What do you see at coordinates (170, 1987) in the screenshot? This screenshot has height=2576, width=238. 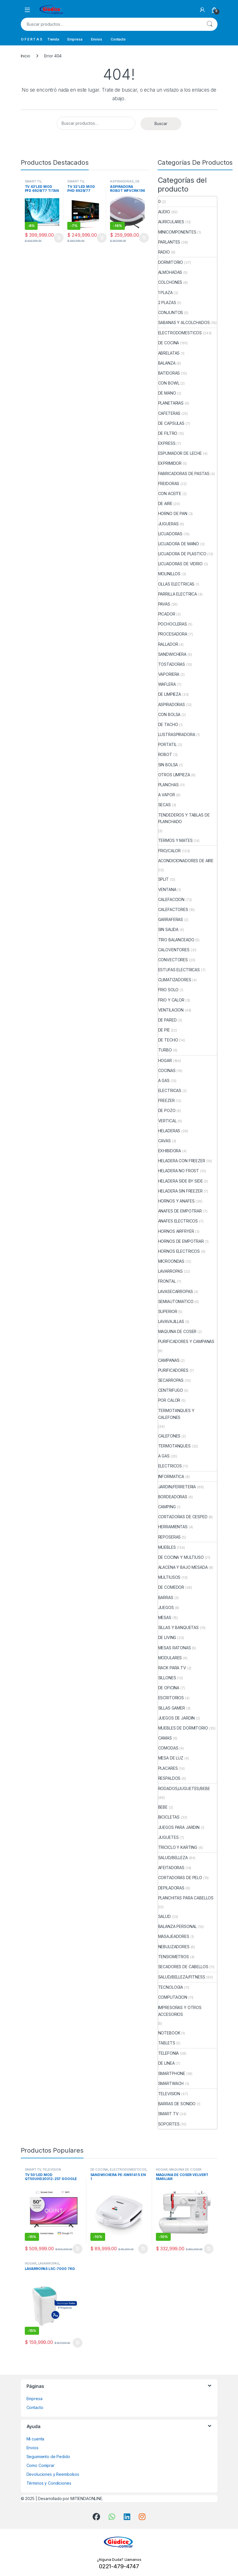 I see `TECNOLOGIA` at bounding box center [170, 1987].